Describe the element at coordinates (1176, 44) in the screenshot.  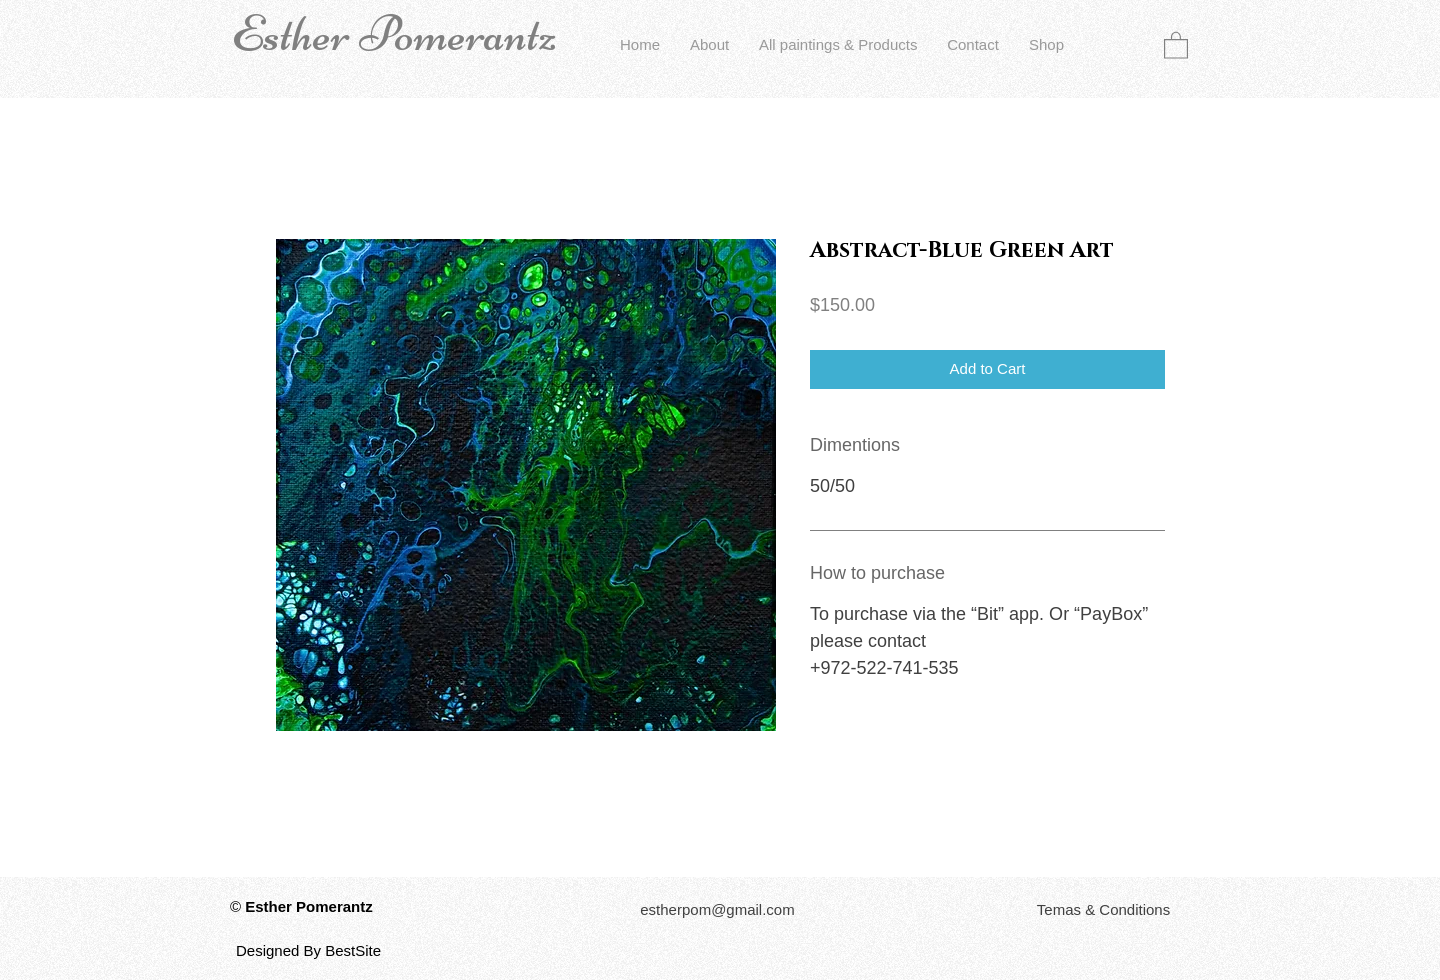
I see `[button]` at that location.